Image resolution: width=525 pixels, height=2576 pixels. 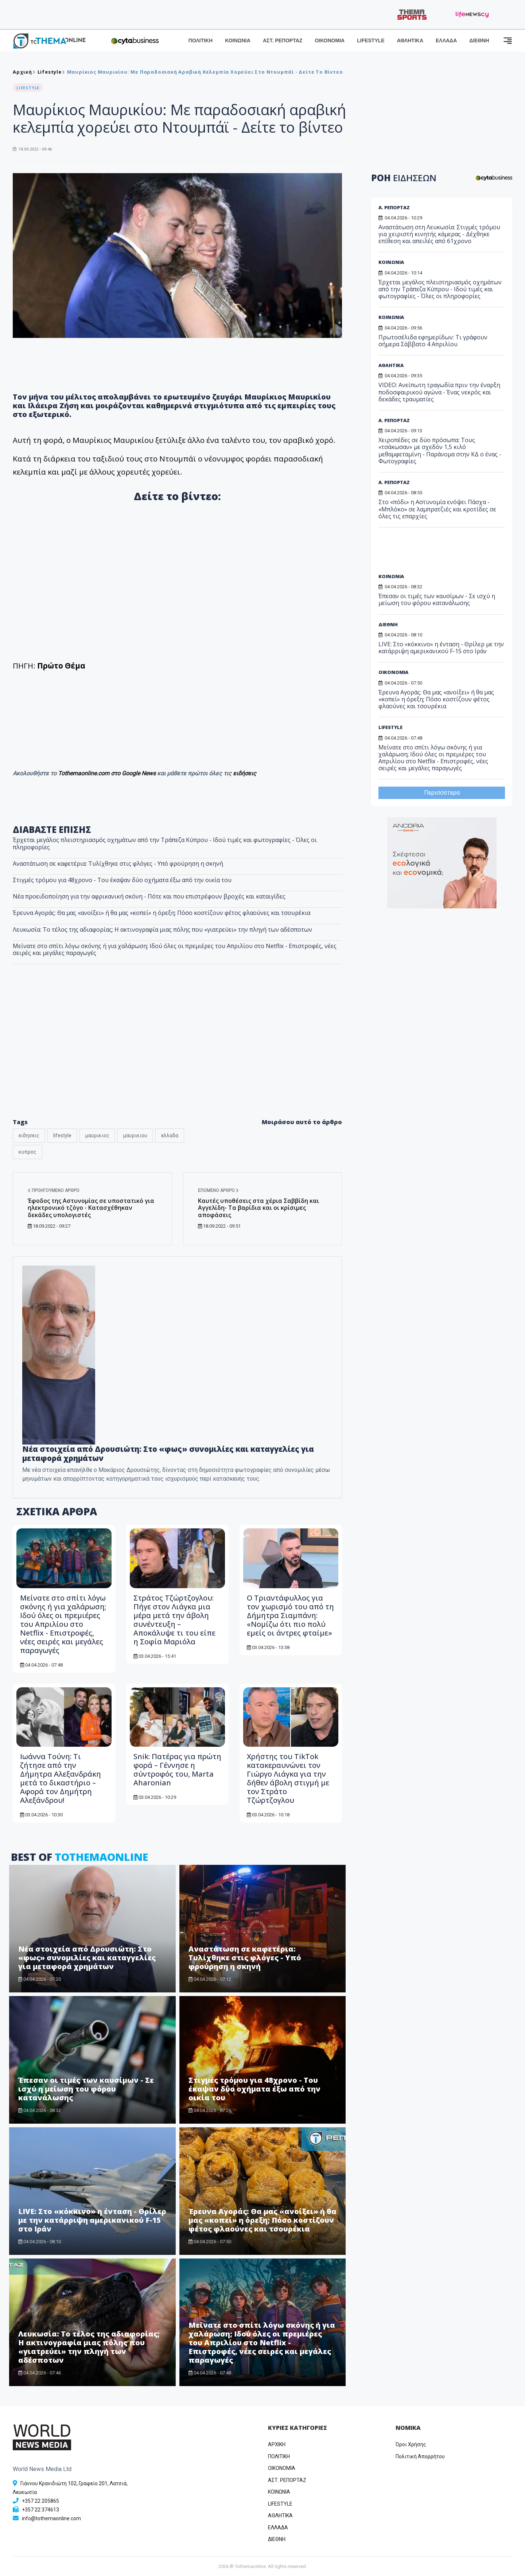 What do you see at coordinates (107, 773) in the screenshot?
I see `Tothemaonline.com στο Google News` at bounding box center [107, 773].